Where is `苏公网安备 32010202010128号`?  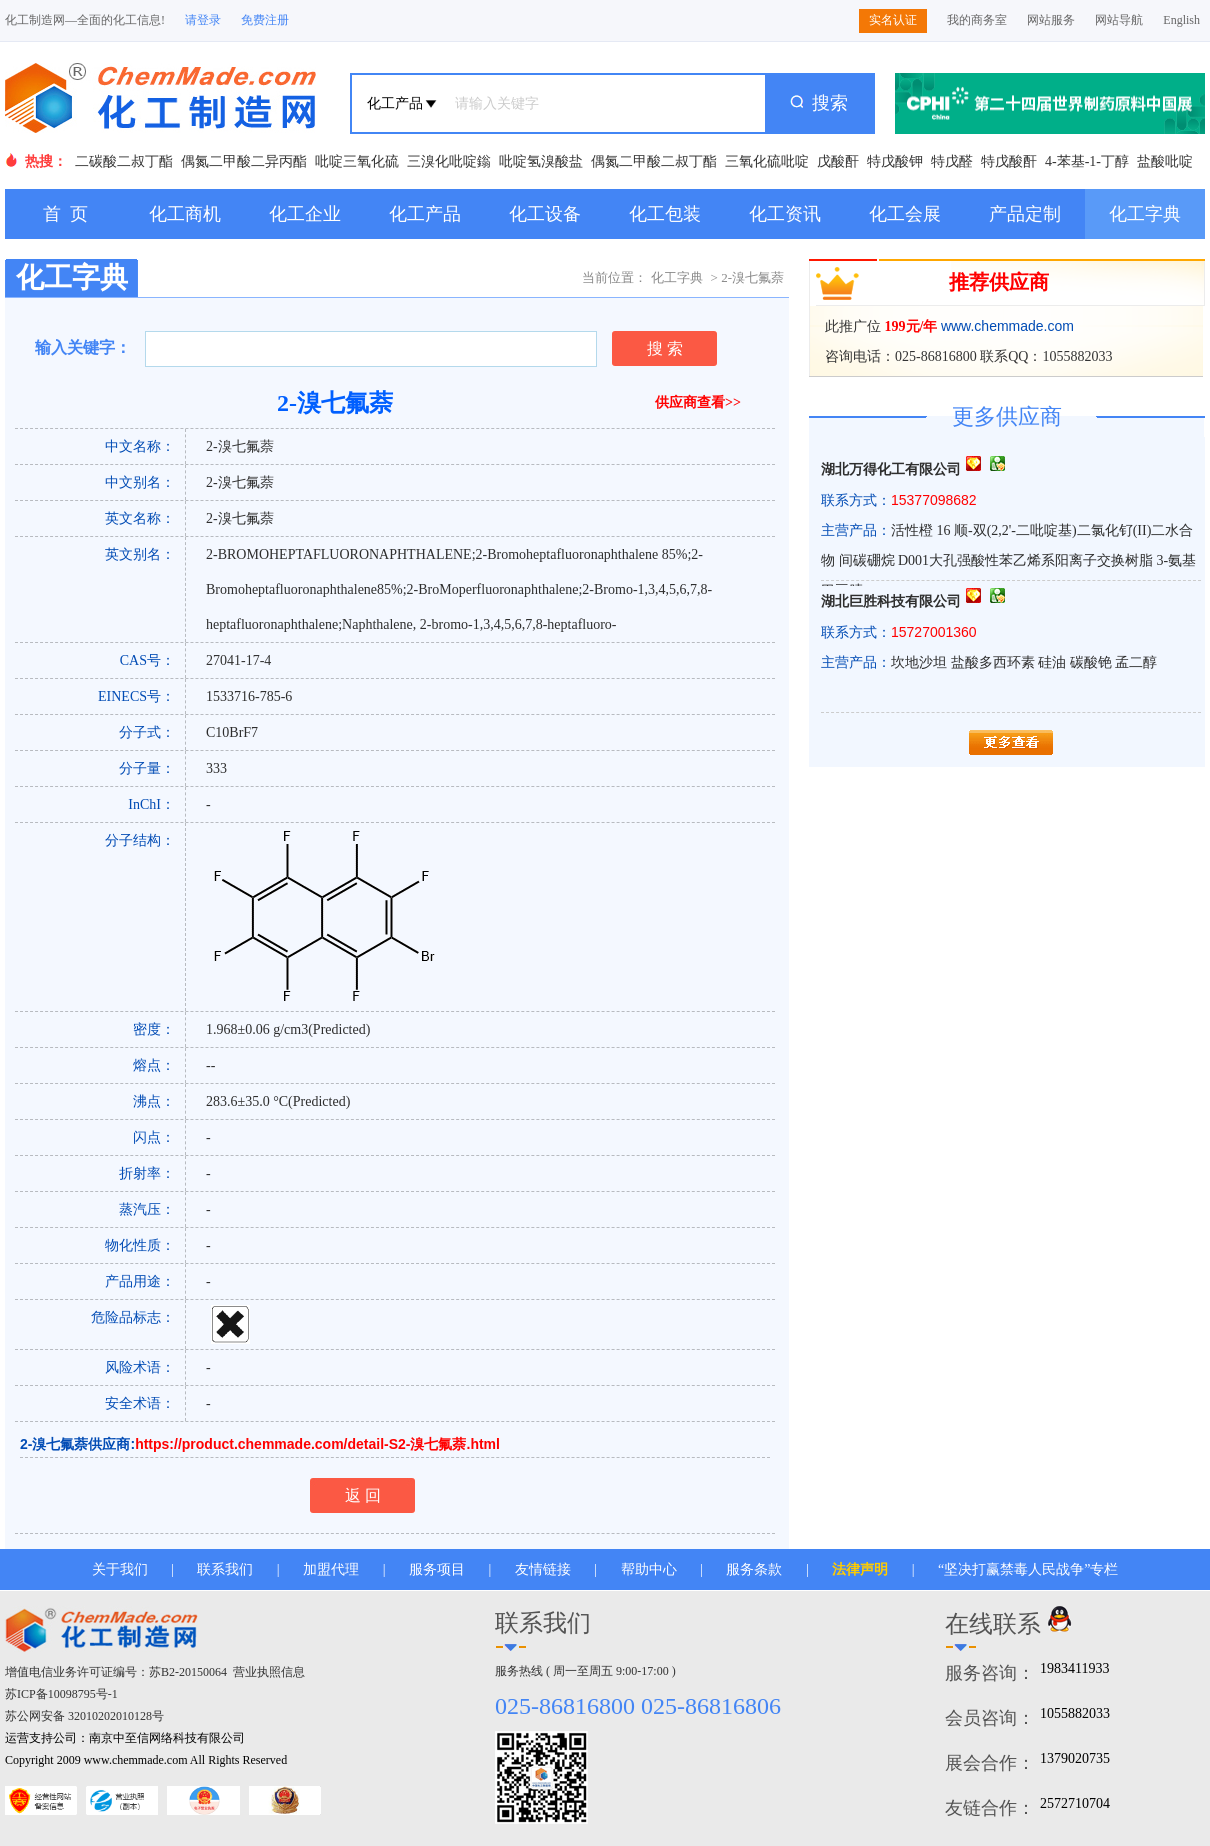
苏公网安备 32010202010128号 is located at coordinates (84, 1716).